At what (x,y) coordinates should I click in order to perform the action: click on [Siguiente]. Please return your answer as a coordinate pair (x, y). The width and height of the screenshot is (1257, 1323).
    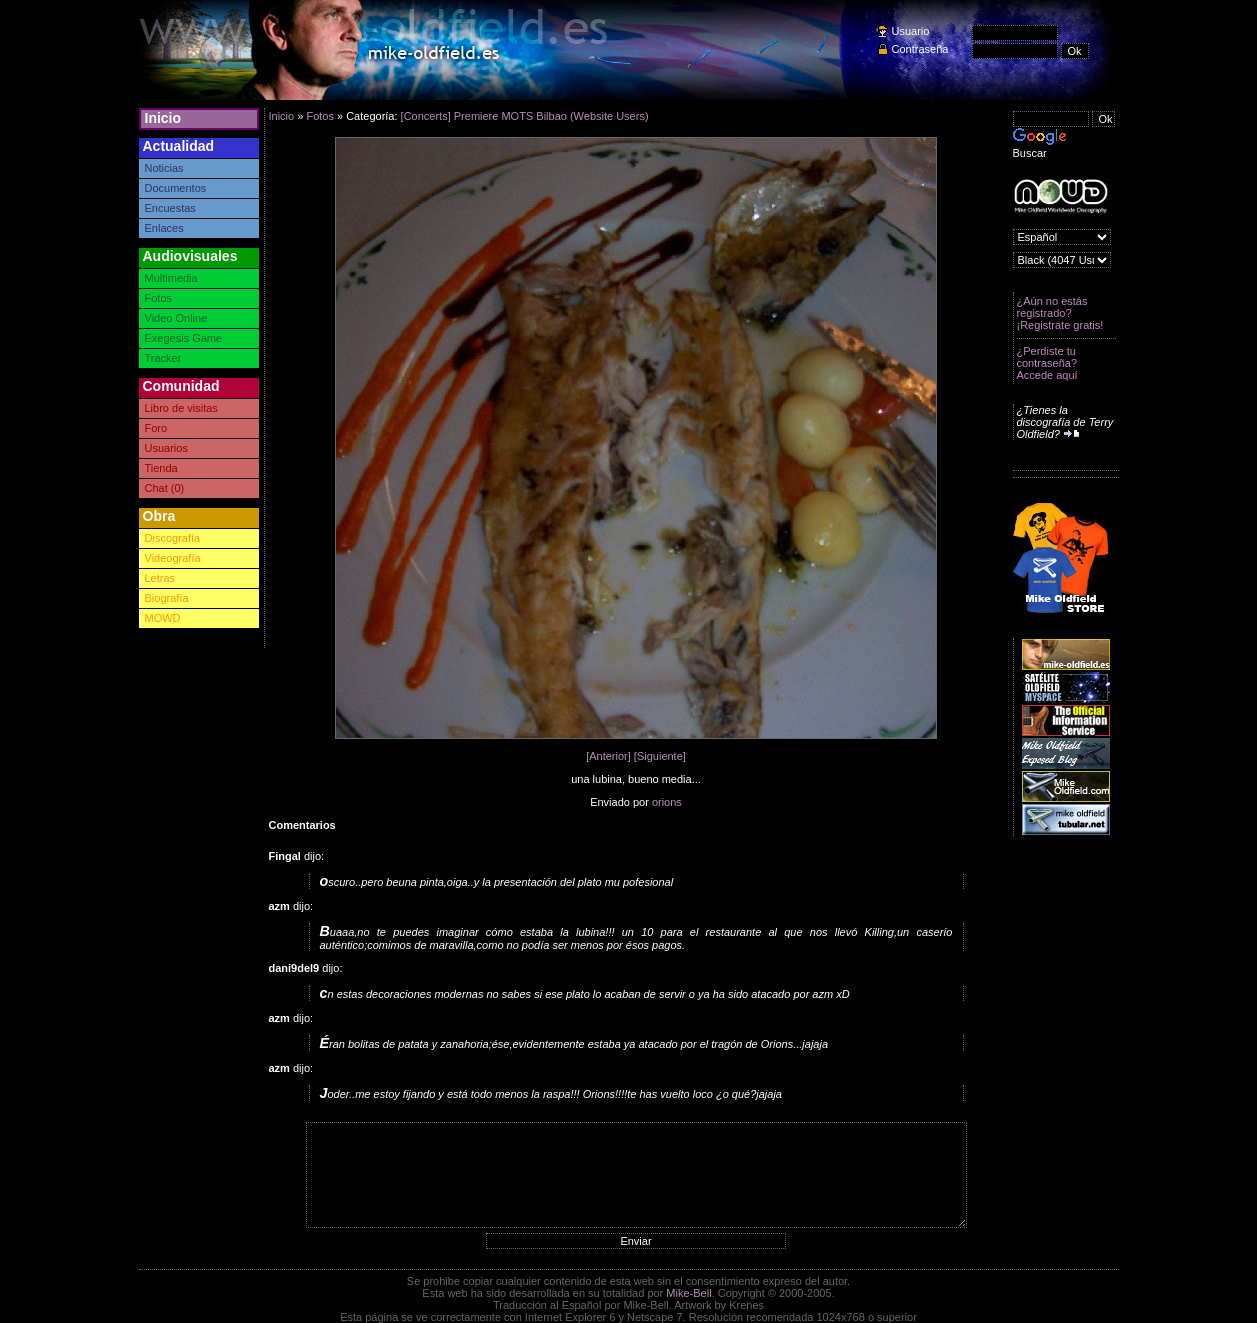
    Looking at the image, I should click on (660, 756).